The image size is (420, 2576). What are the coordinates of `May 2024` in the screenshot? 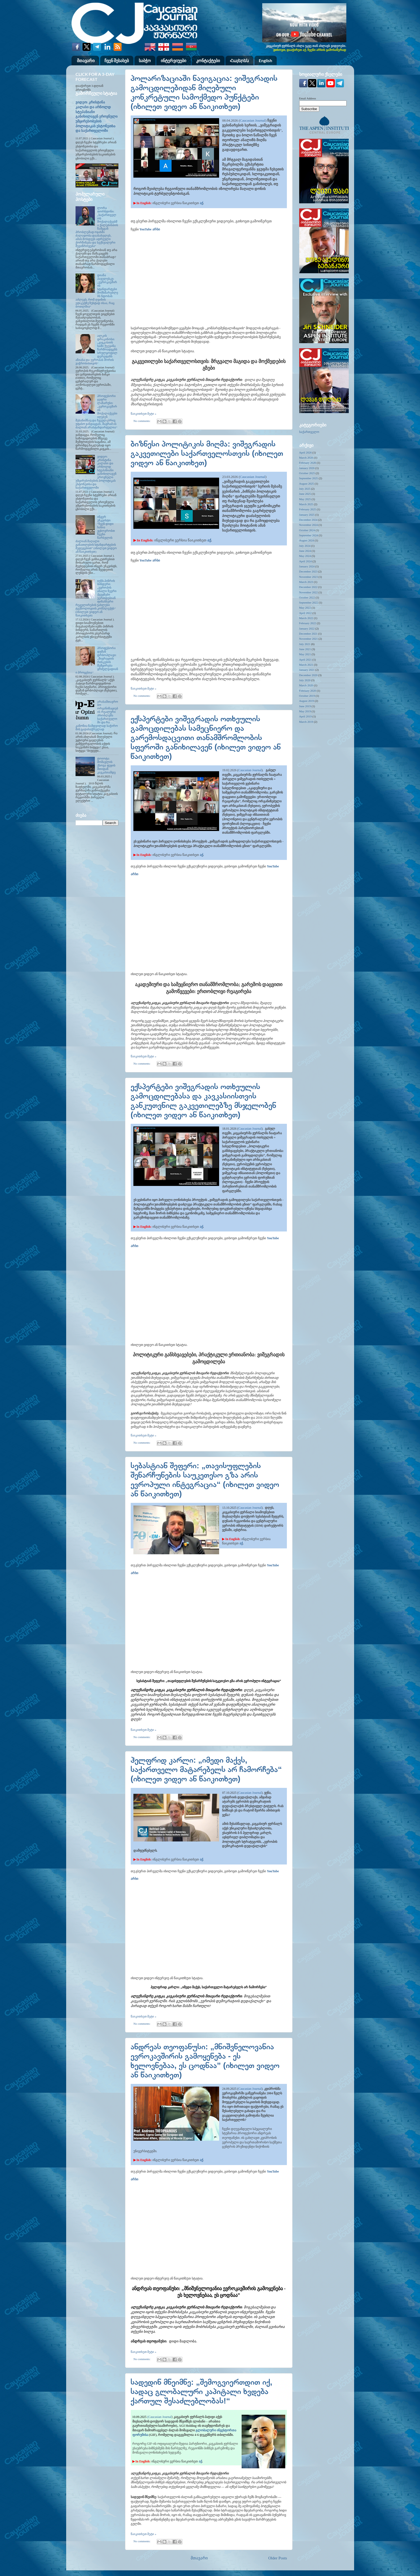 It's located at (305, 555).